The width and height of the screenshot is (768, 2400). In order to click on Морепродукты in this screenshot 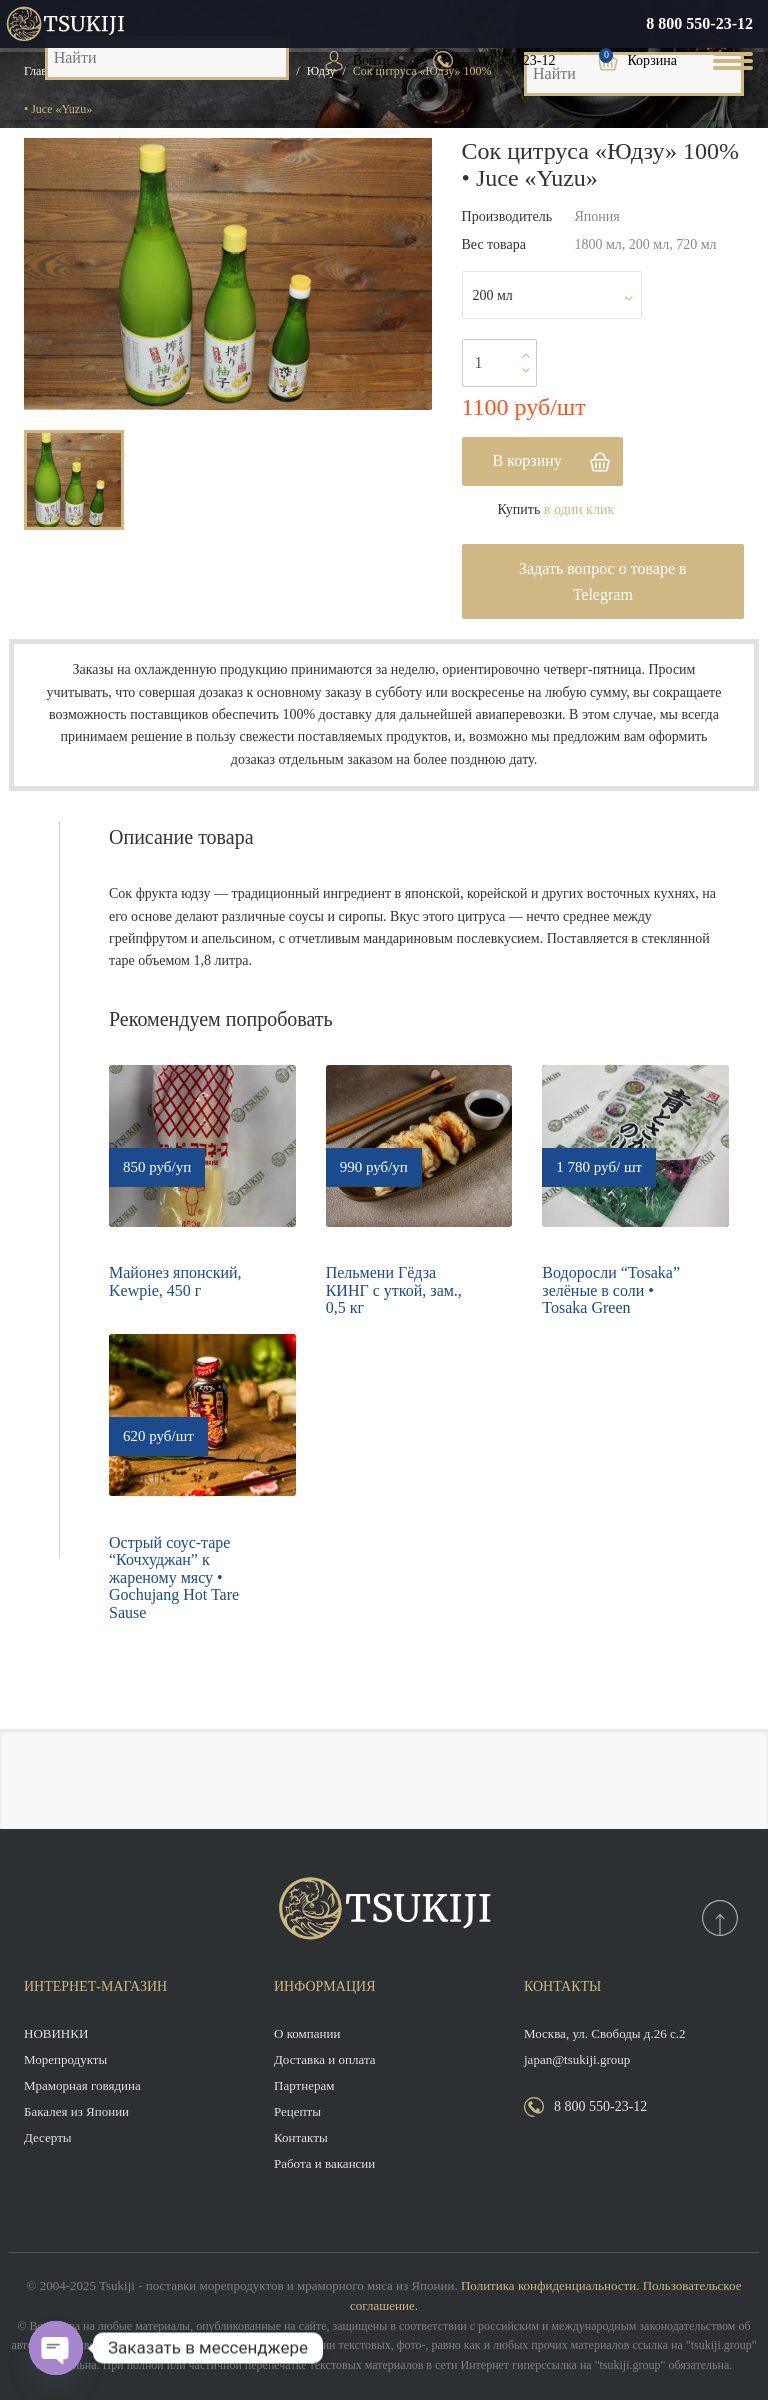, I will do `click(65, 2059)`.